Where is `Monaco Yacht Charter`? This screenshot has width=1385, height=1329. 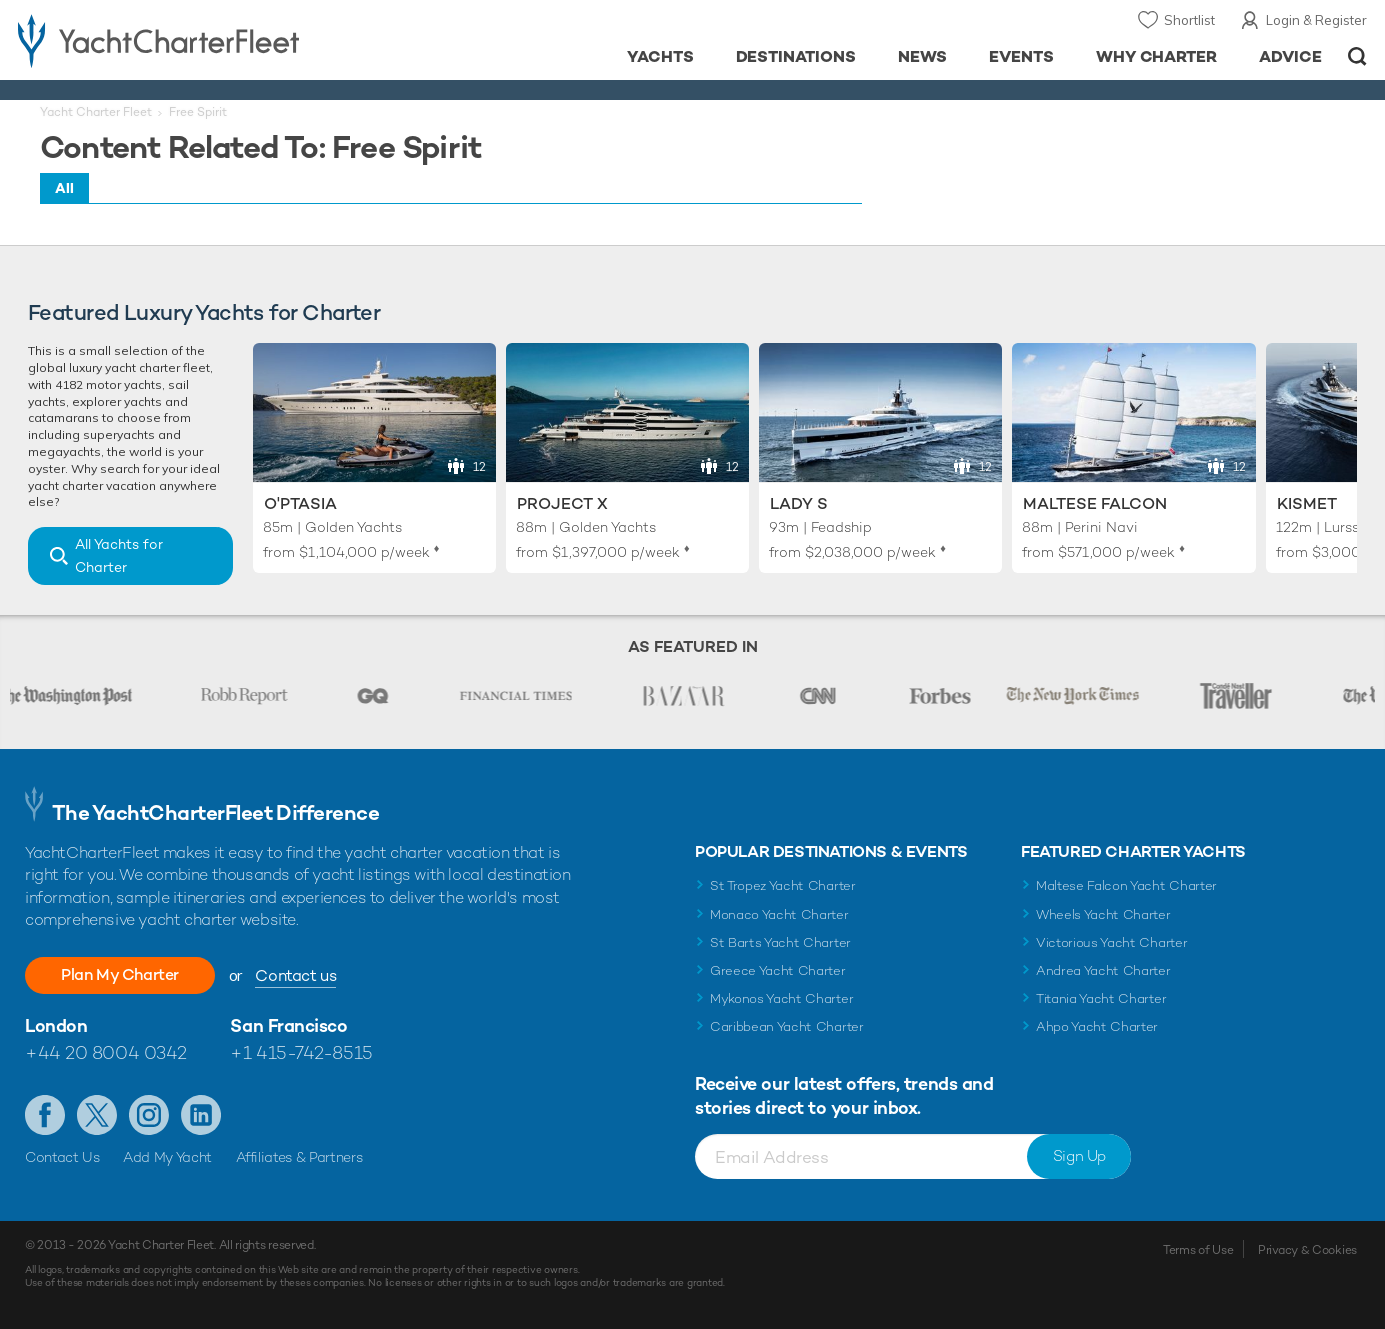
Monaco Yacht Charter is located at coordinates (779, 914).